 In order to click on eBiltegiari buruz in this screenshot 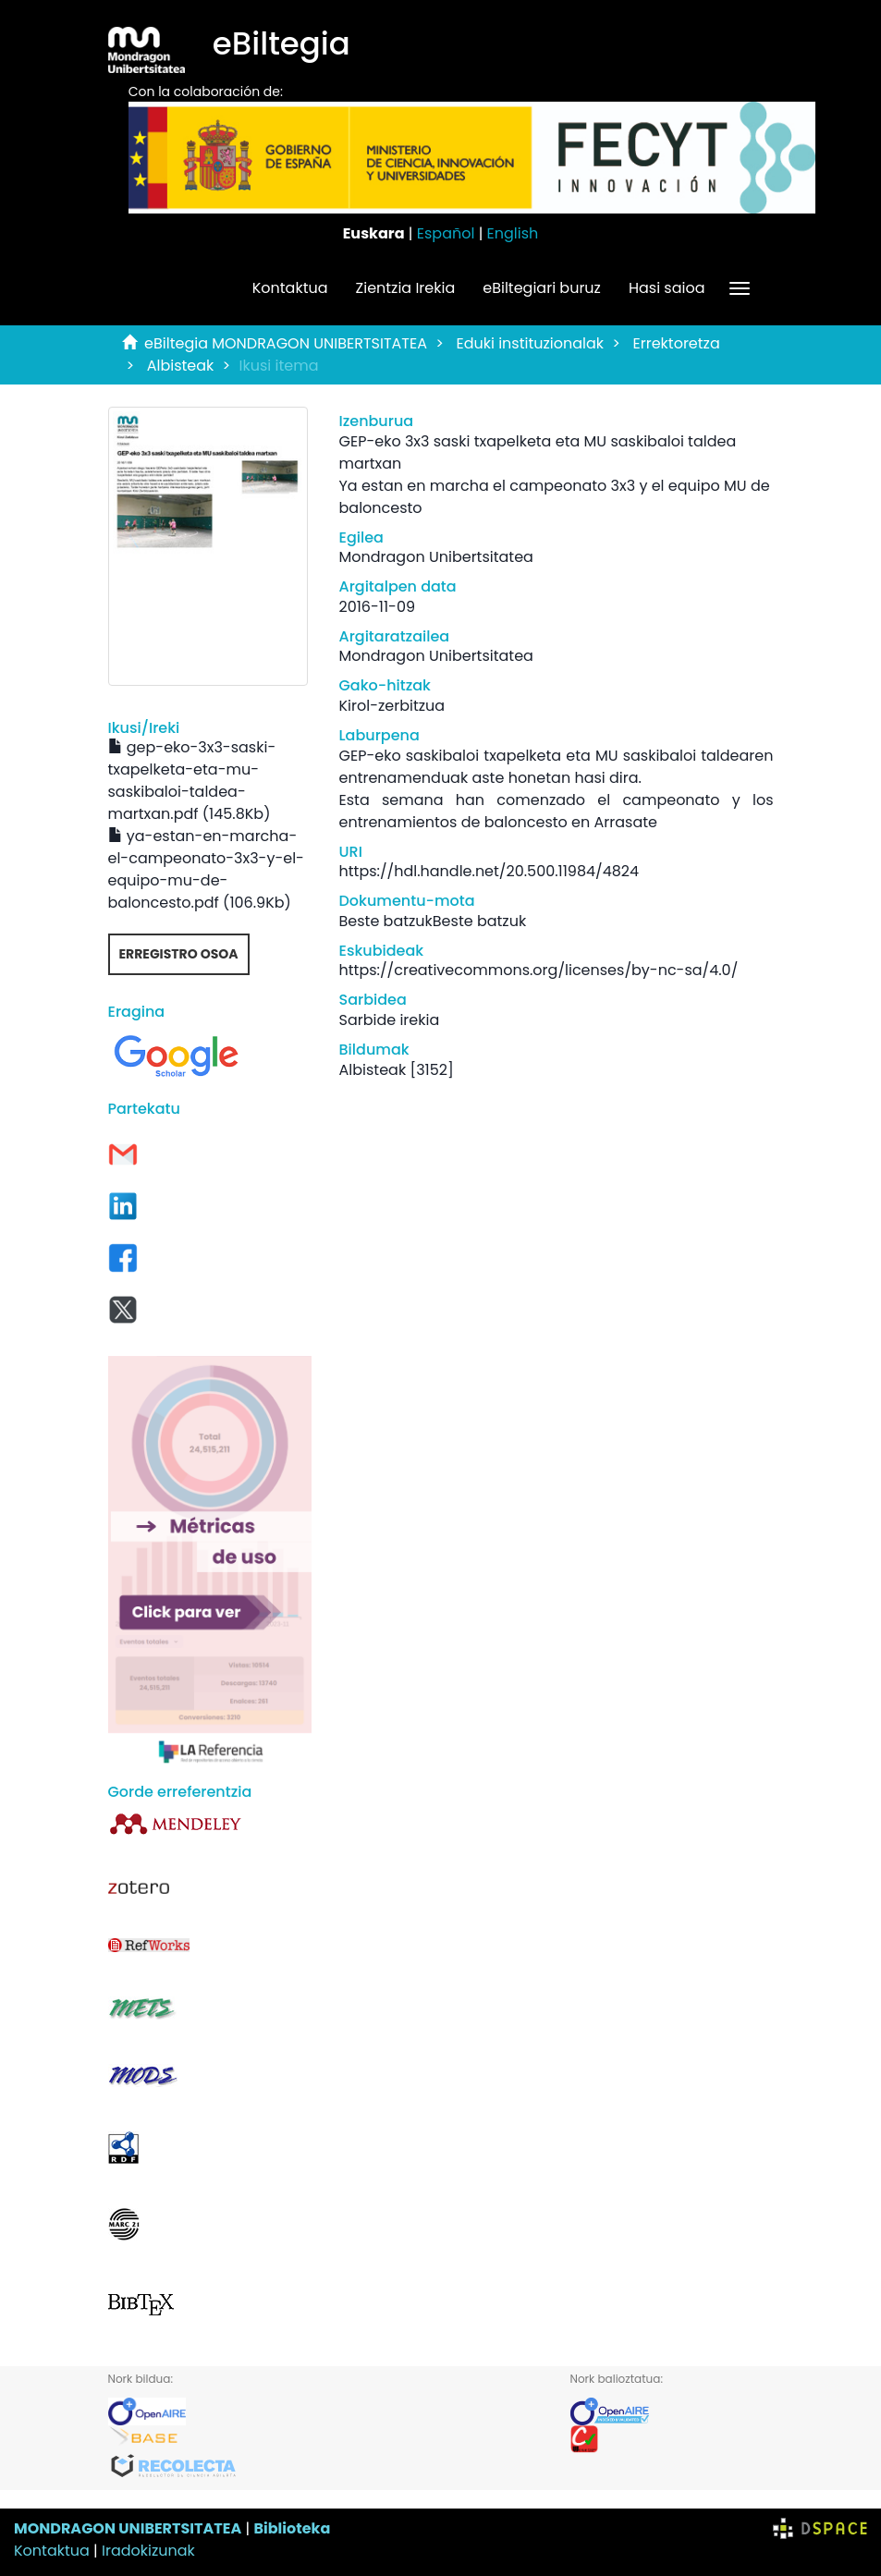, I will do `click(542, 288)`.